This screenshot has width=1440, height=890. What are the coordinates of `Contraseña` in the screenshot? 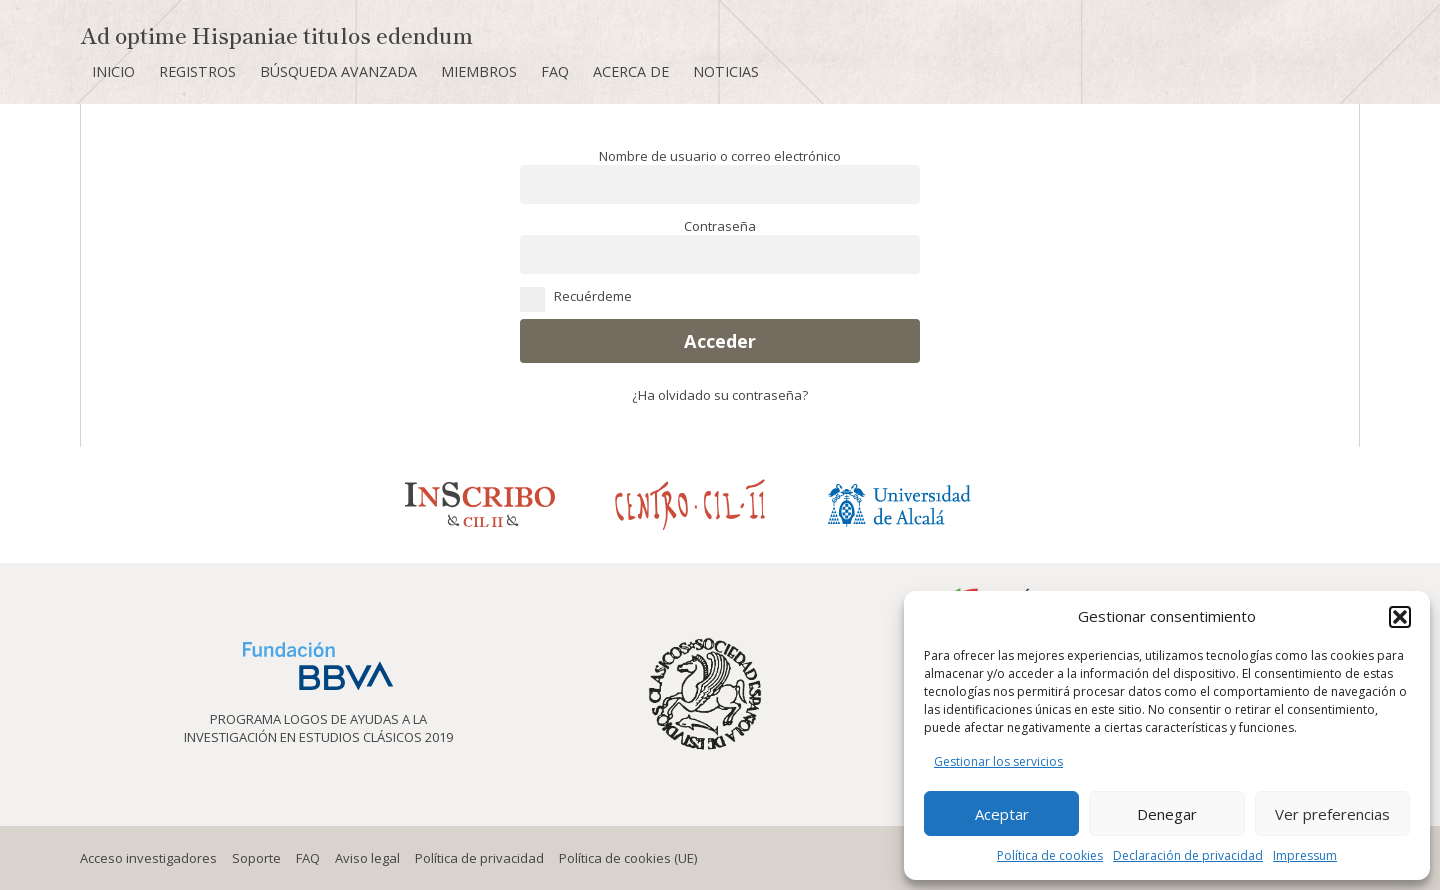 It's located at (720, 226).